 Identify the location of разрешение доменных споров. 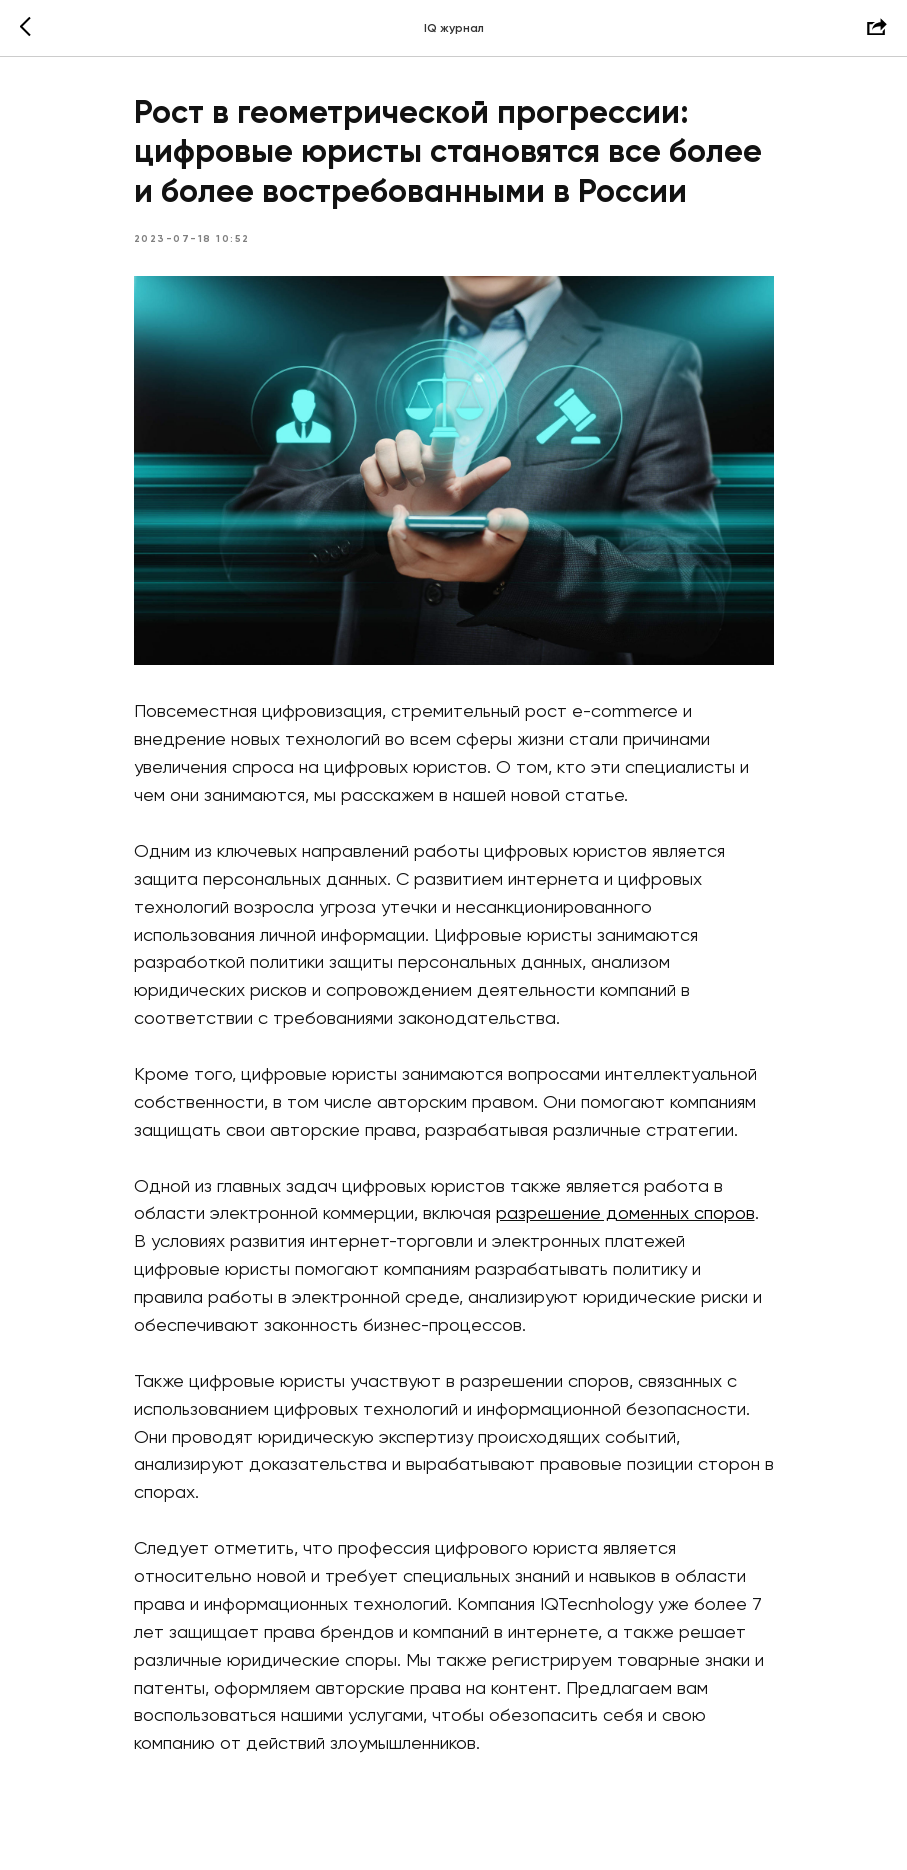
(625, 1214).